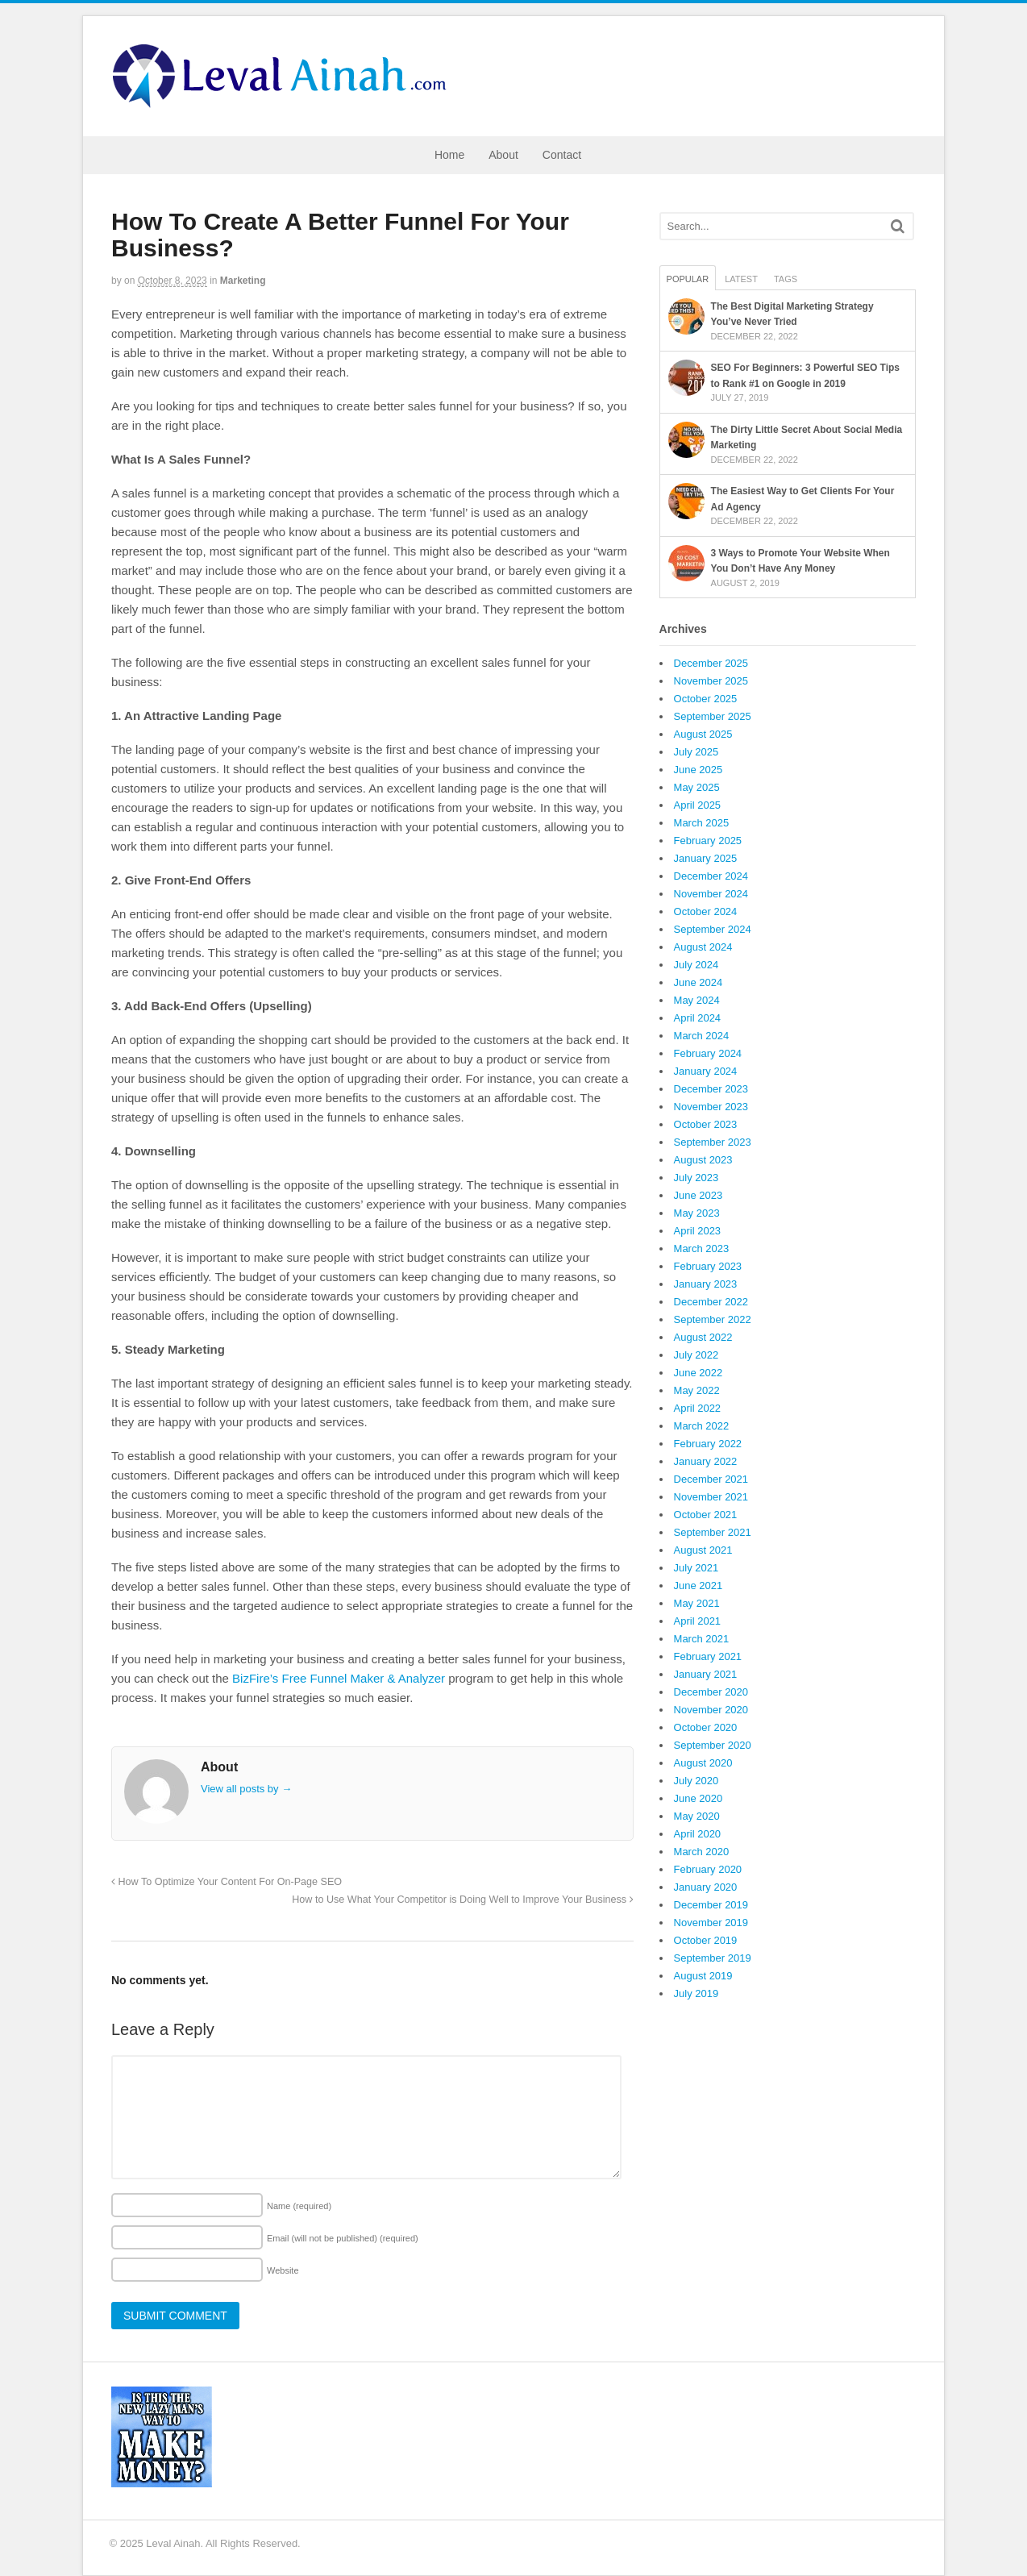 This screenshot has height=2576, width=1027. I want to click on Popular, so click(688, 279).